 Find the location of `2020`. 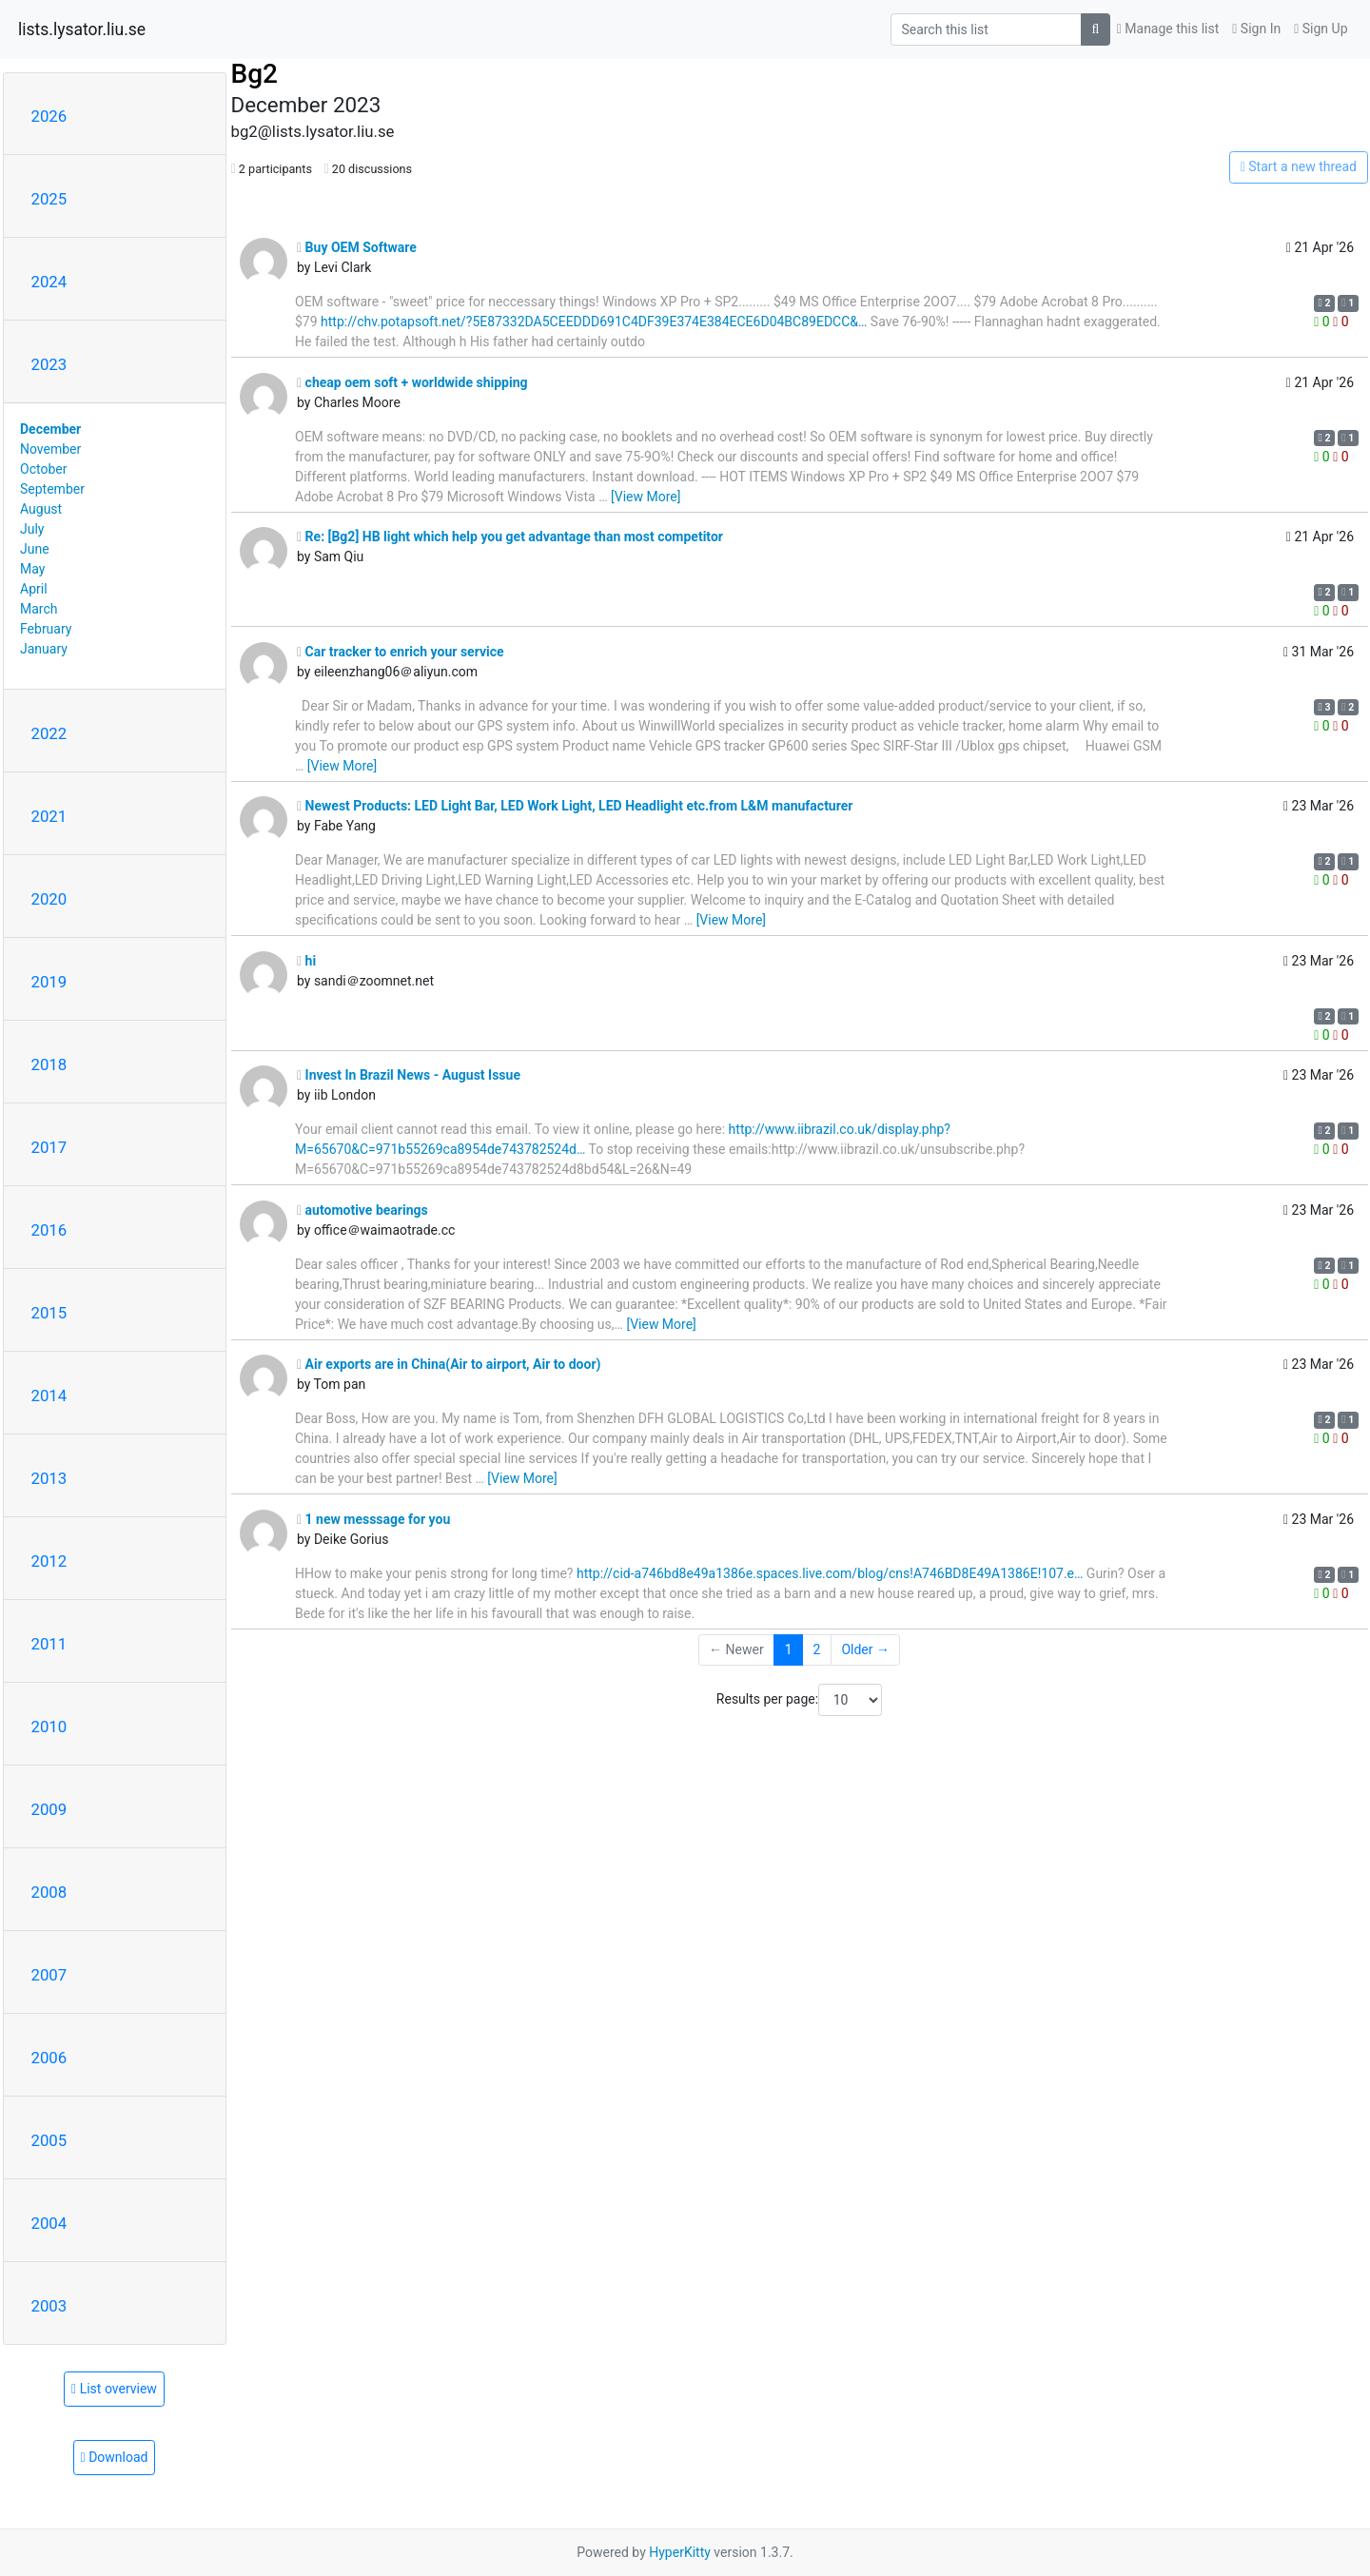

2020 is located at coordinates (49, 898).